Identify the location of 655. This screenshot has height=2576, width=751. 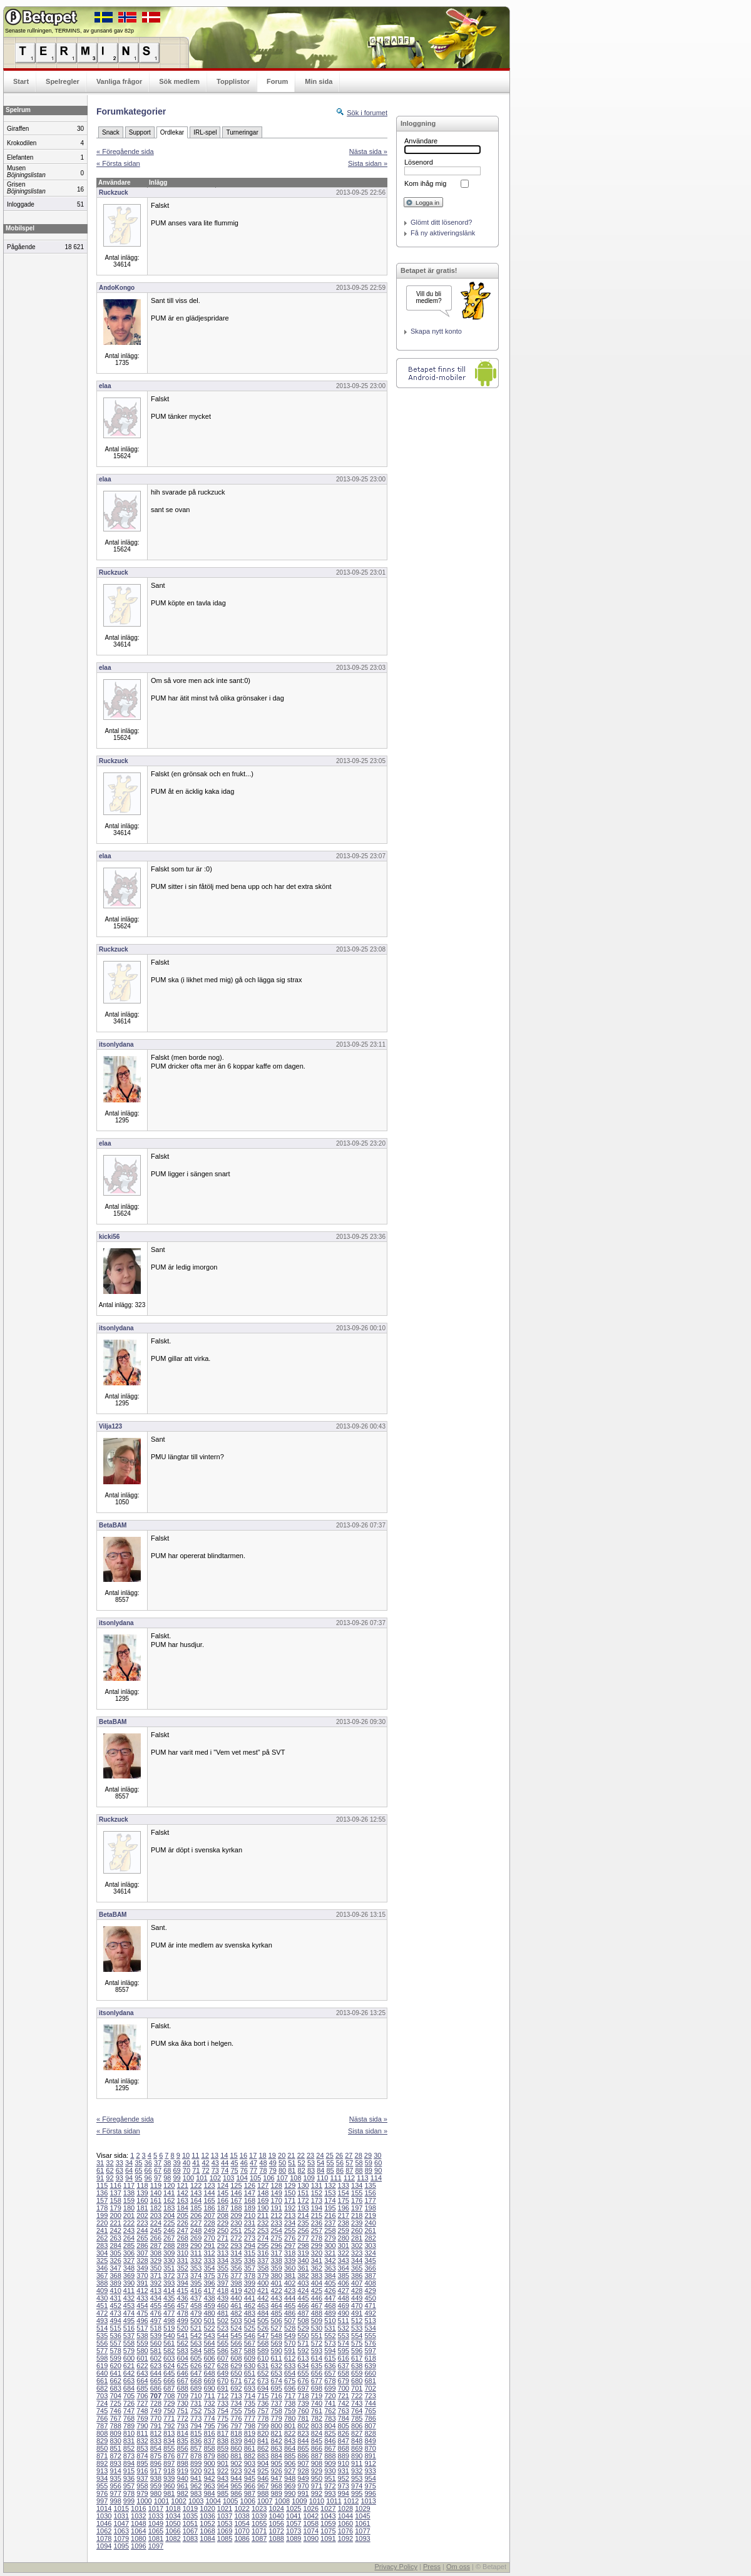
(303, 2373).